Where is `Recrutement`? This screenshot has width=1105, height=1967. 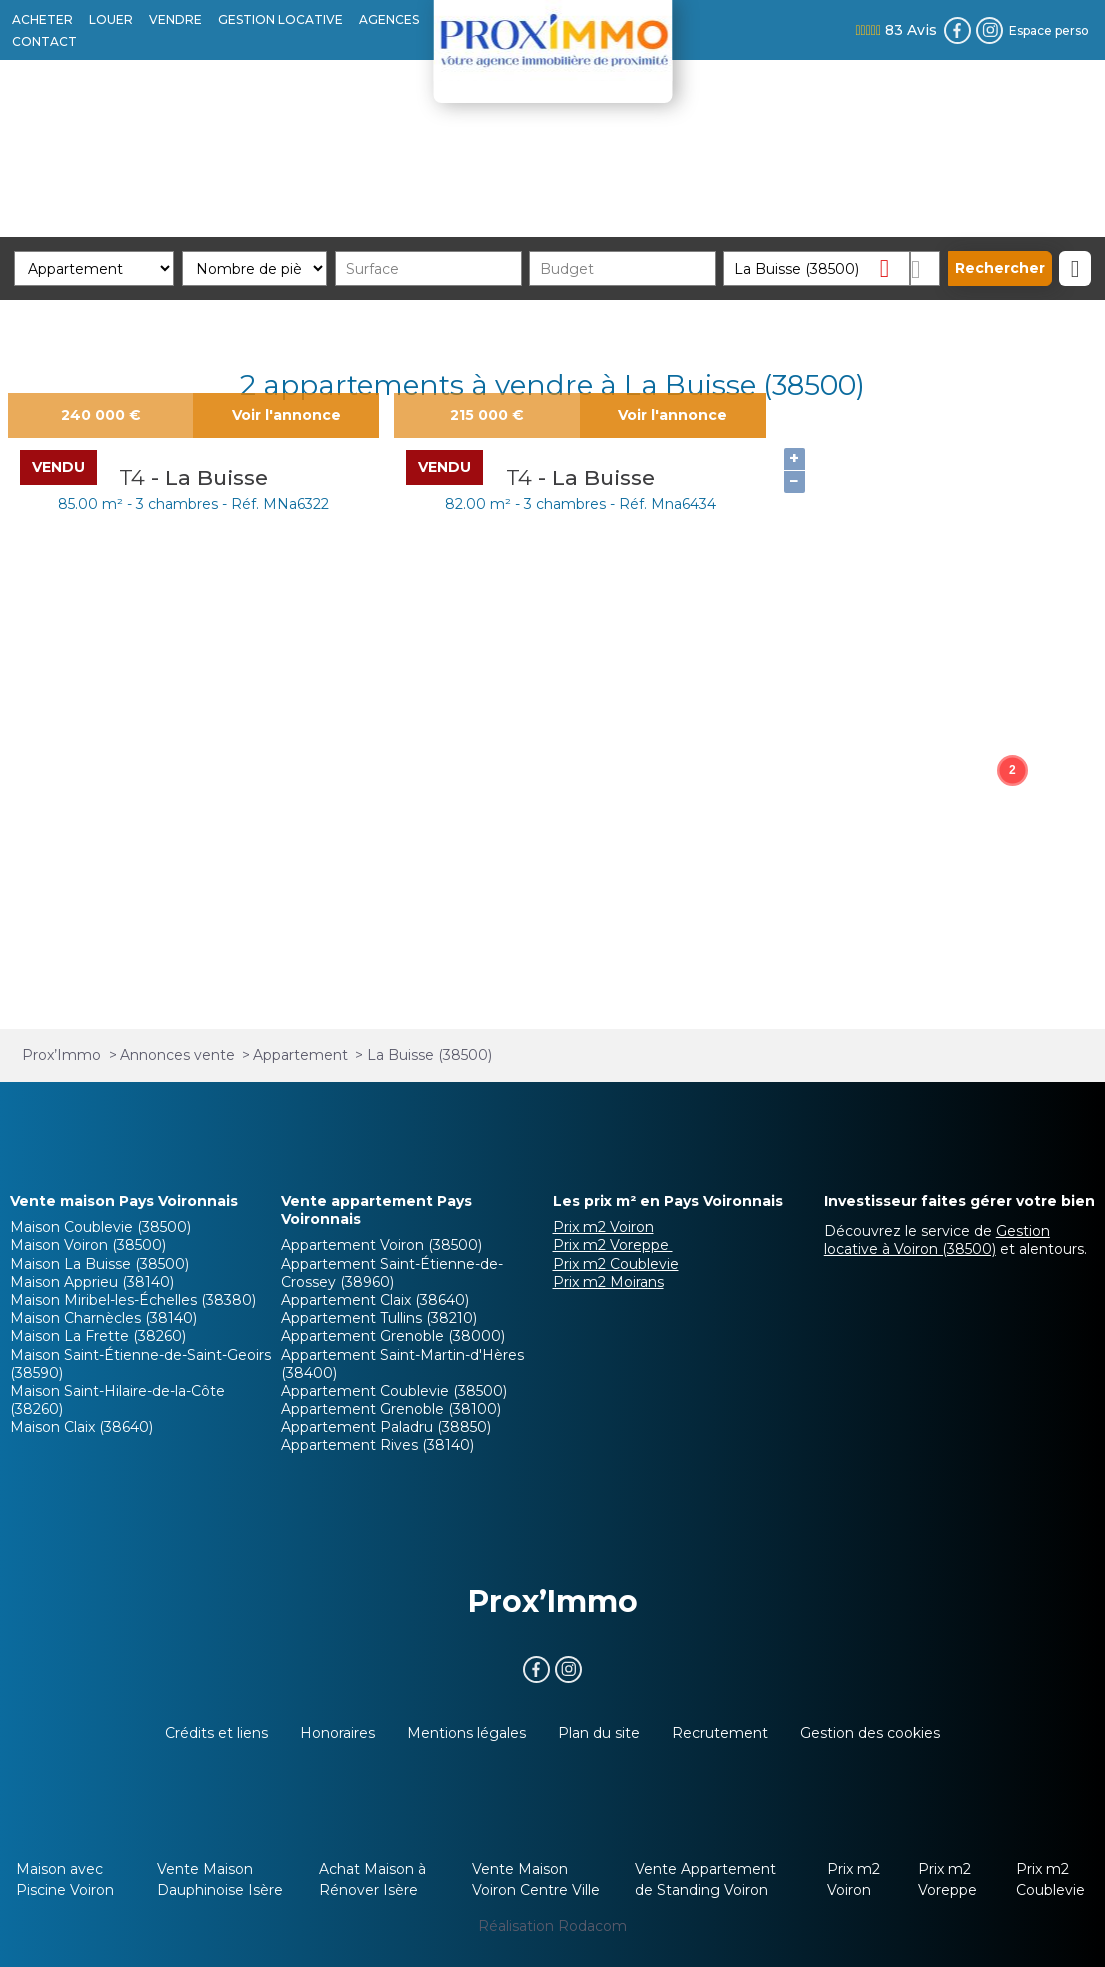 Recrutement is located at coordinates (720, 1733).